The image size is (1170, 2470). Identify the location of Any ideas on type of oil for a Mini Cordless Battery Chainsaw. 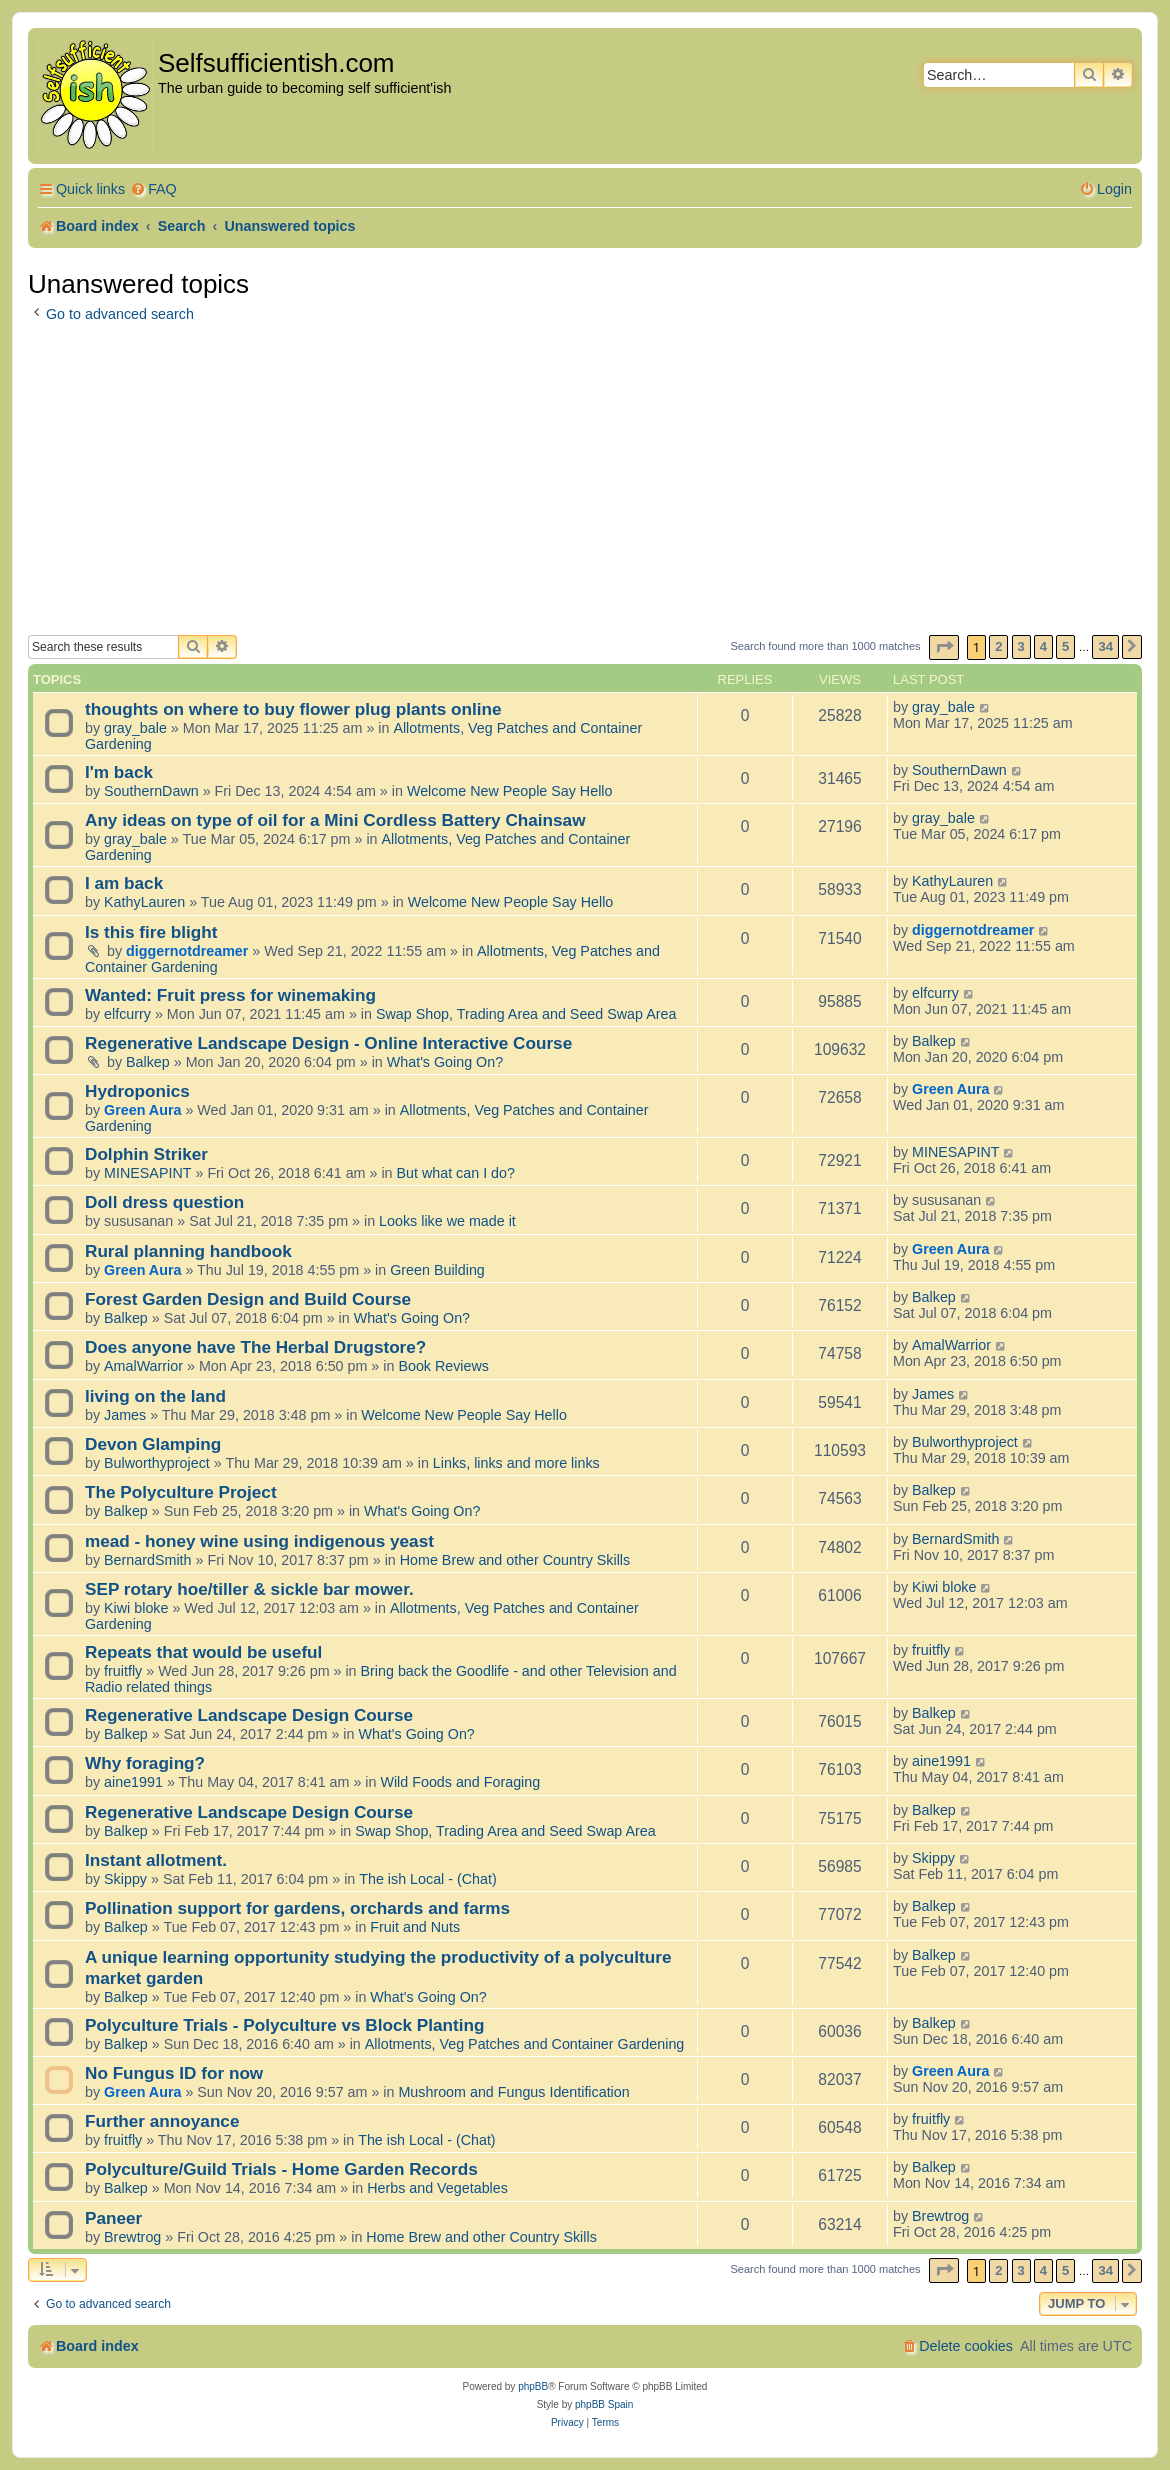
(335, 820).